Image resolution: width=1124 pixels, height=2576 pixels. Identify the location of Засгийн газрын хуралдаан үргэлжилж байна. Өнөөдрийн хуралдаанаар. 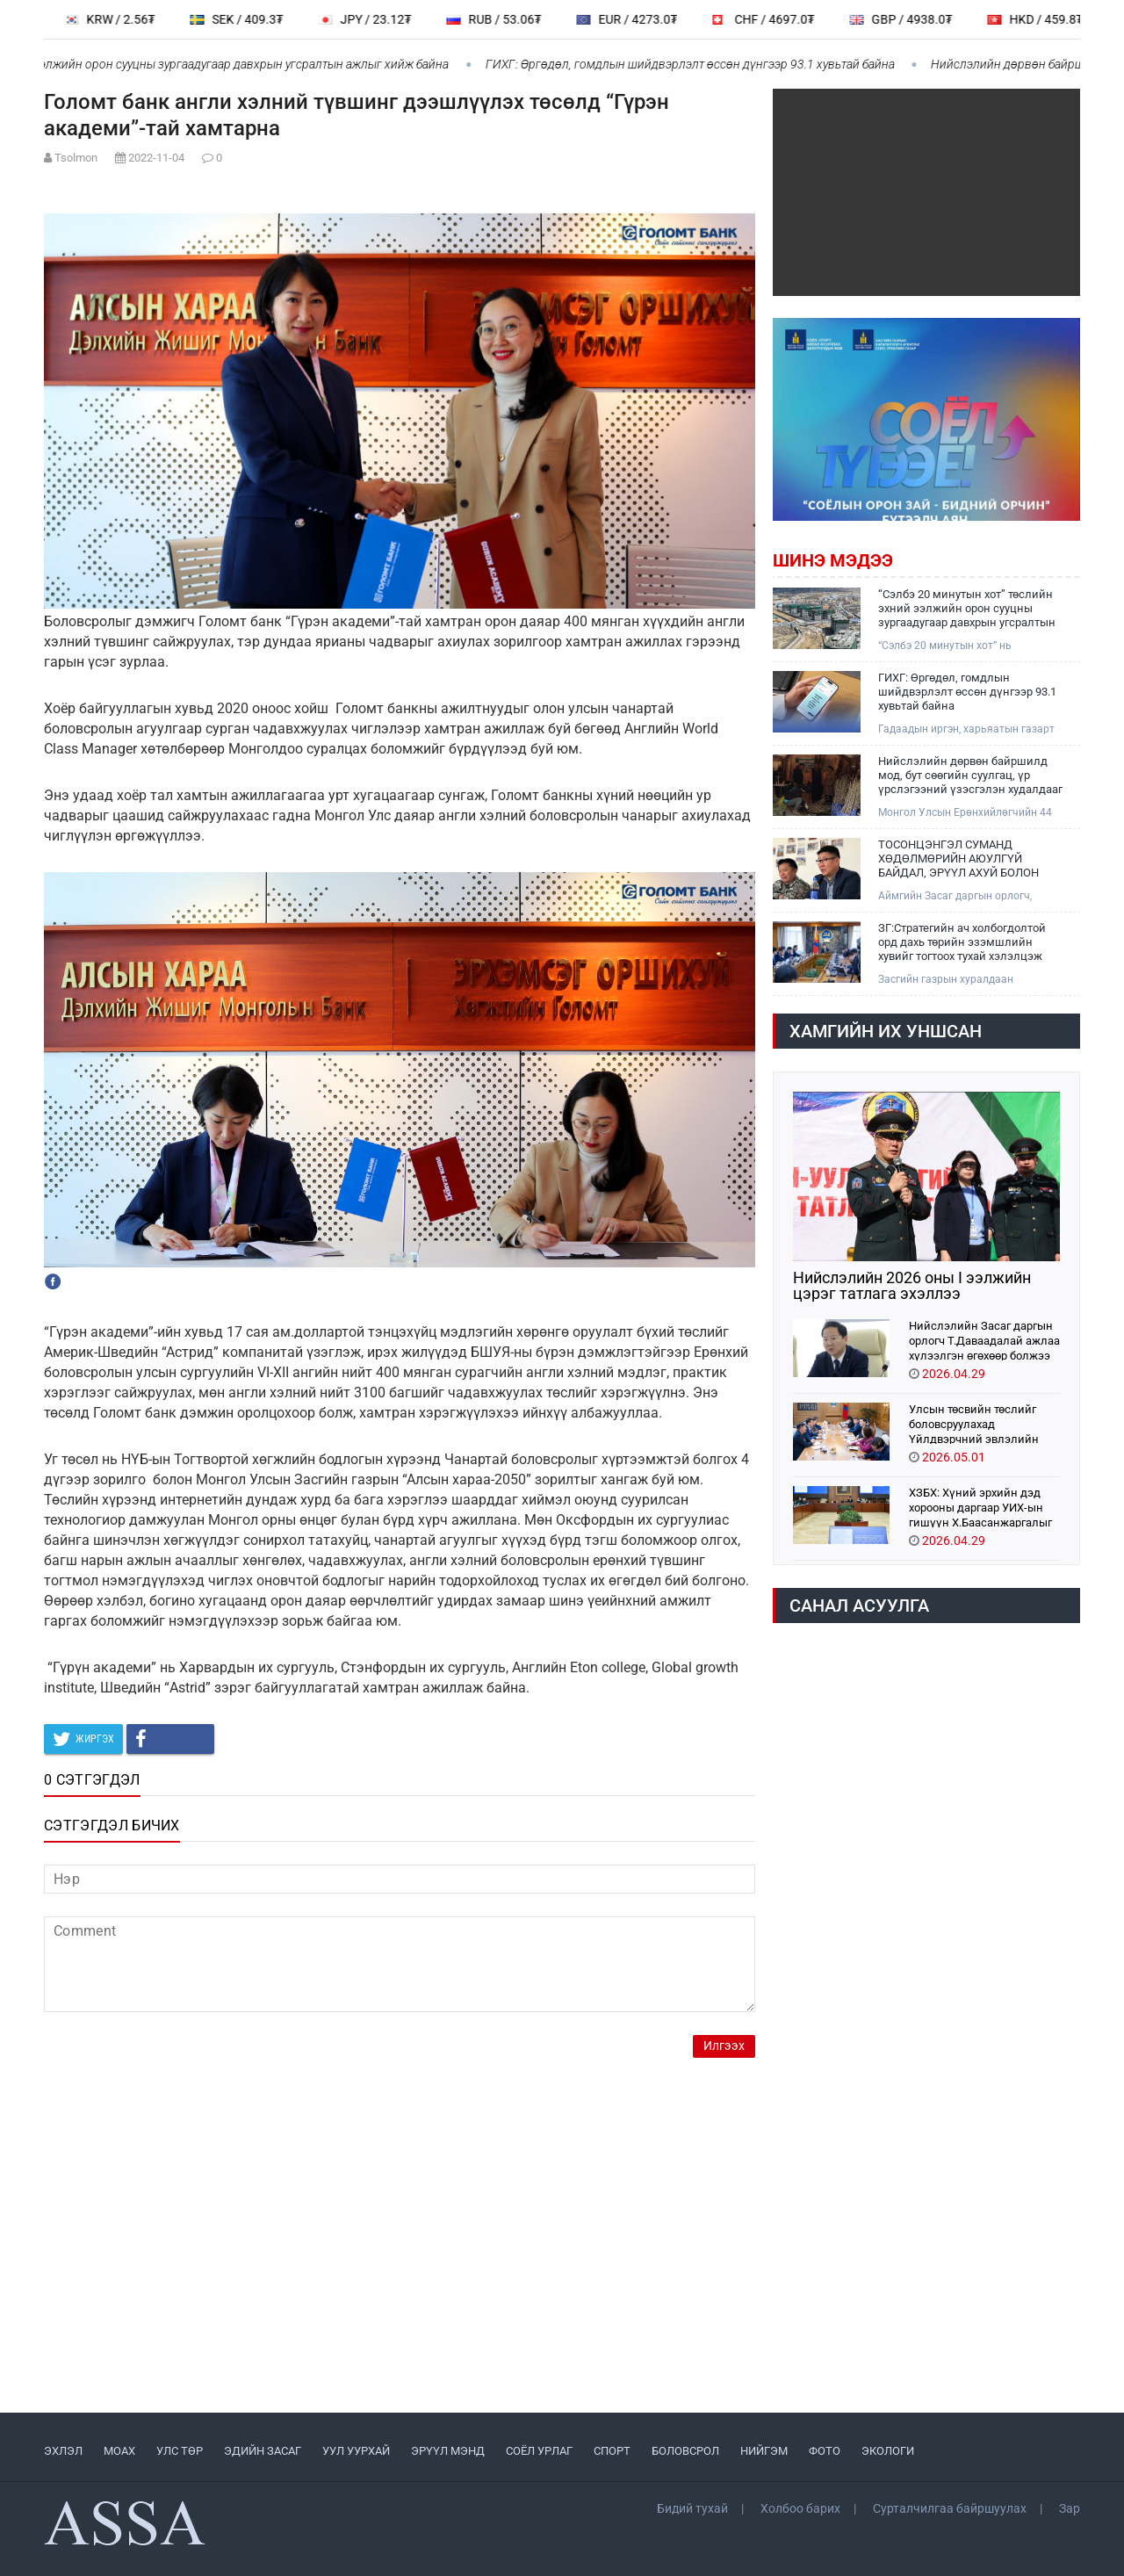
(953, 979).